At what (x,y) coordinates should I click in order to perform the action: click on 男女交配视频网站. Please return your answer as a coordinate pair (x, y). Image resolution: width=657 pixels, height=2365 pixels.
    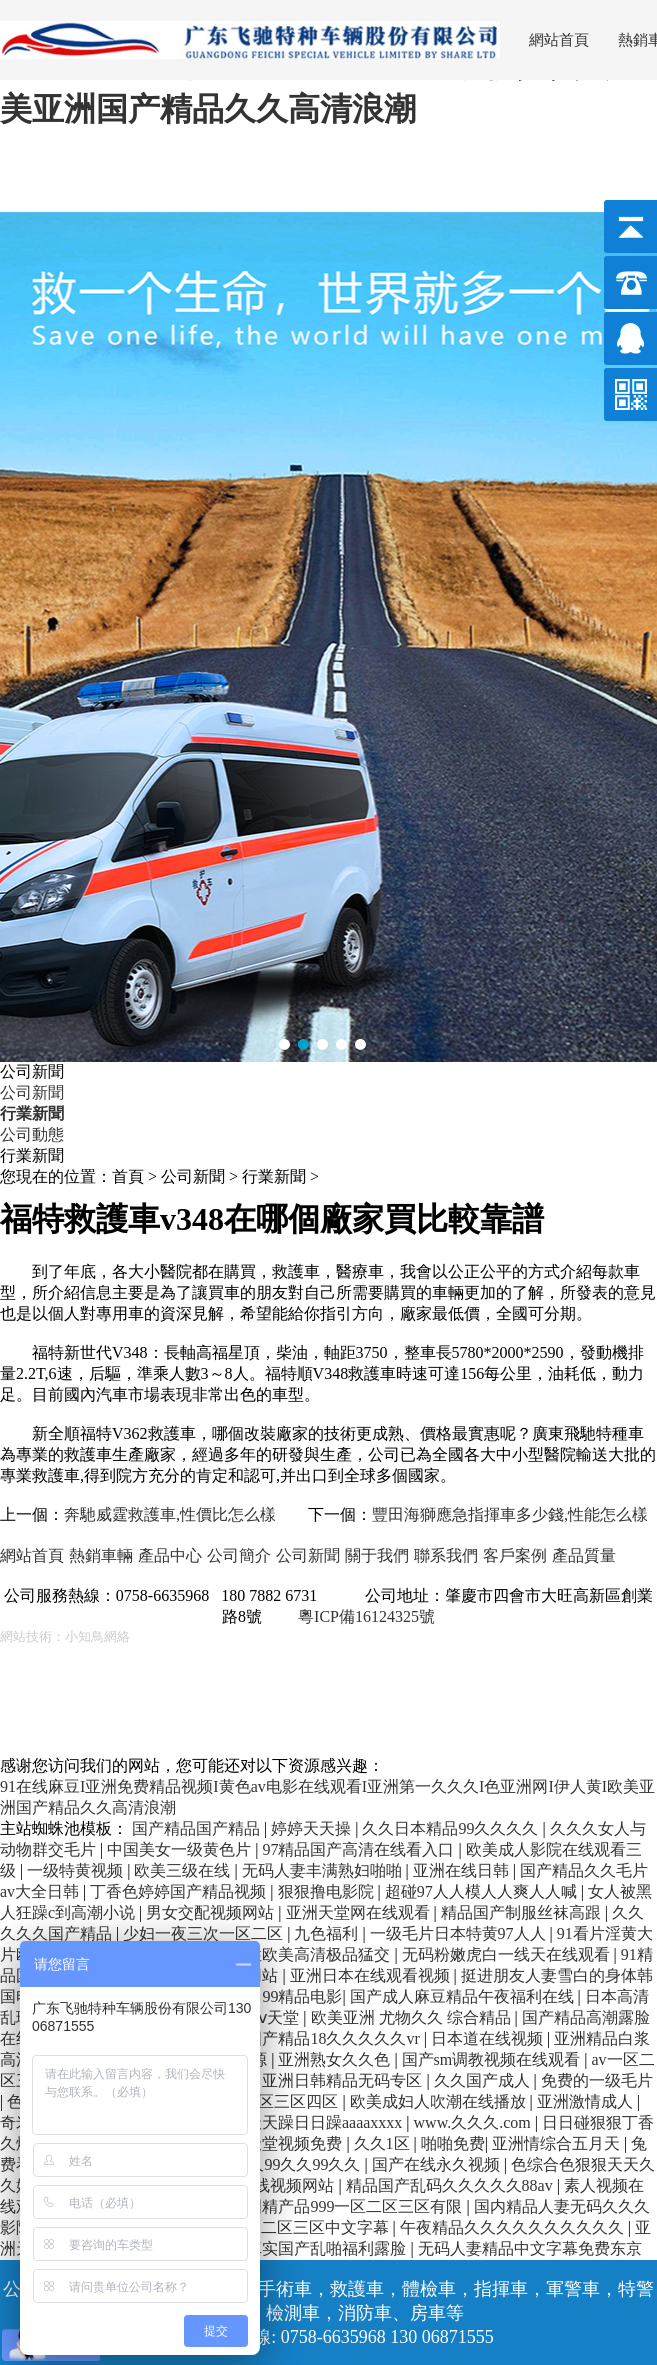
    Looking at the image, I should click on (212, 1912).